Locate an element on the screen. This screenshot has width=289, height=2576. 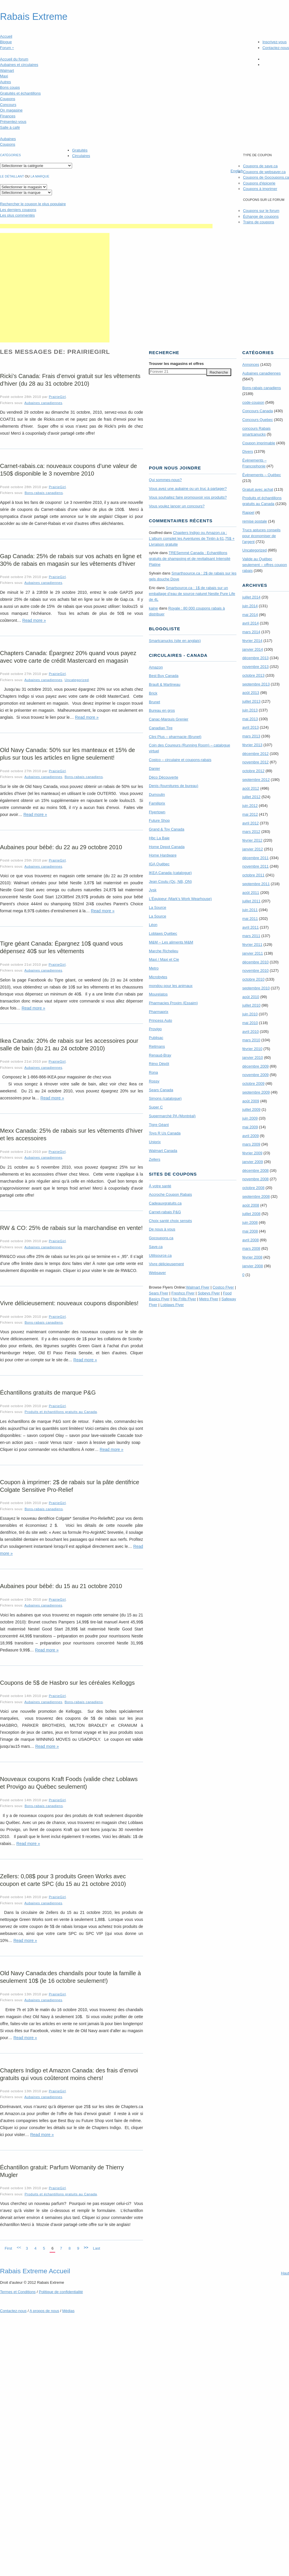
Zellers is located at coordinates (154, 1159).